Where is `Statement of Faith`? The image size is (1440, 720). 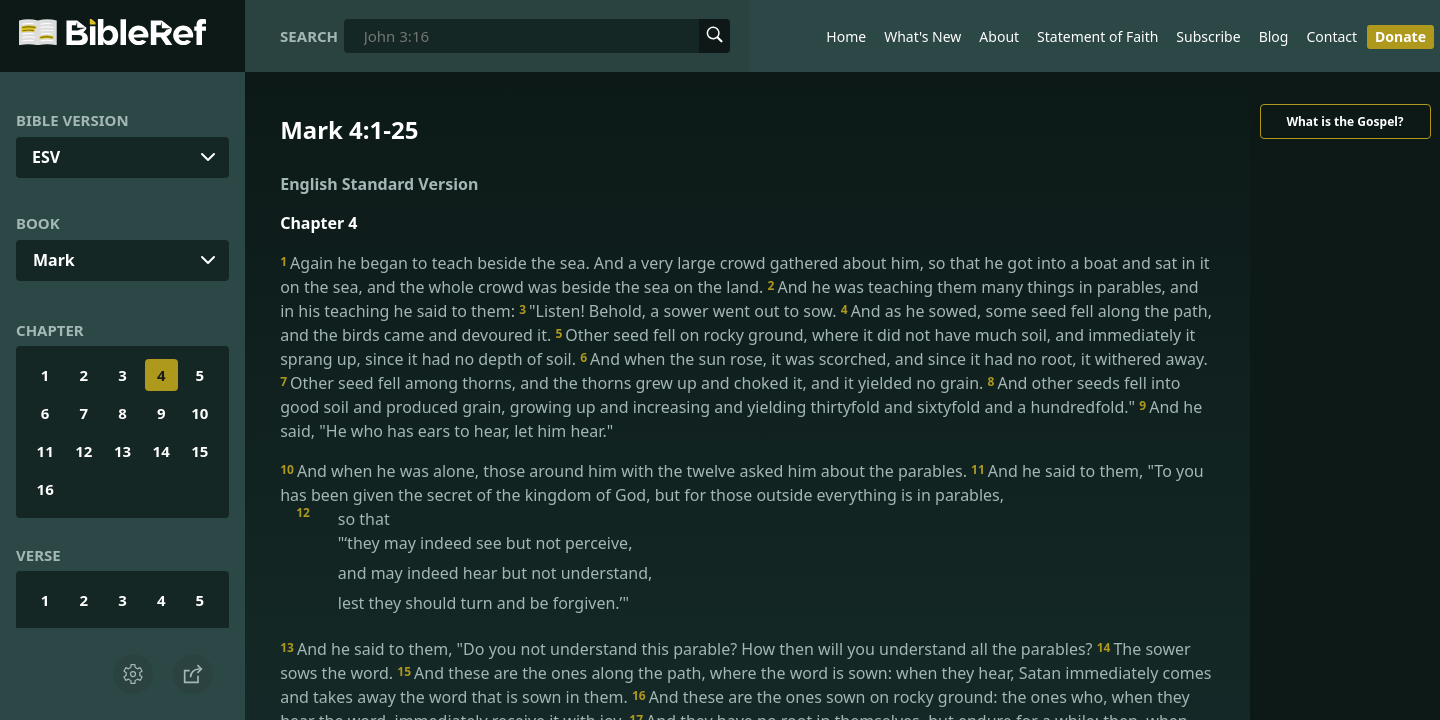 Statement of Faith is located at coordinates (1097, 36).